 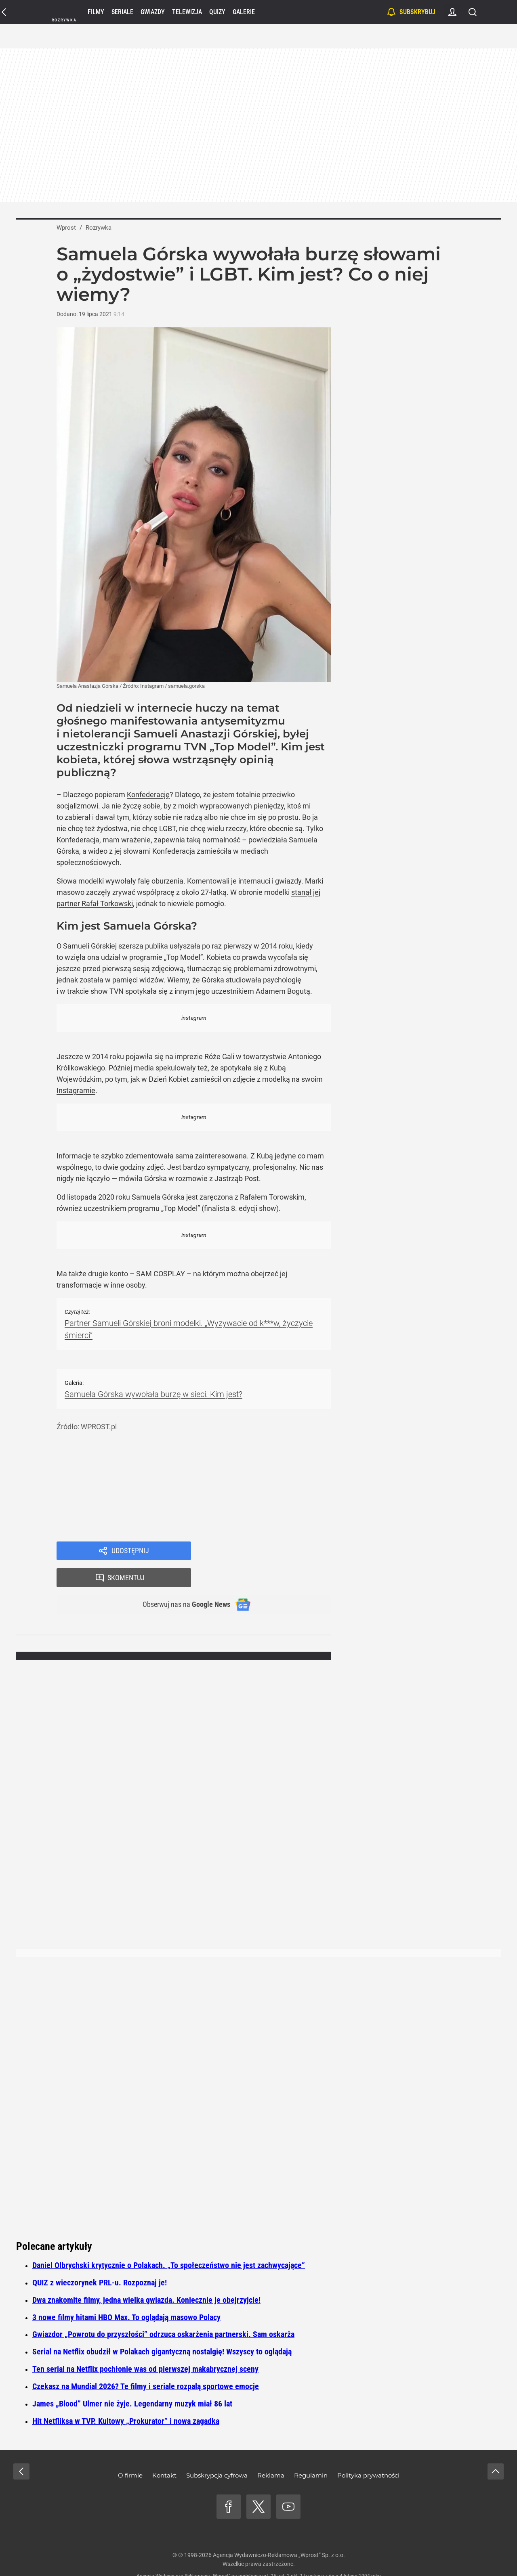 I want to click on Polityka prywatności, so click(x=368, y=2451).